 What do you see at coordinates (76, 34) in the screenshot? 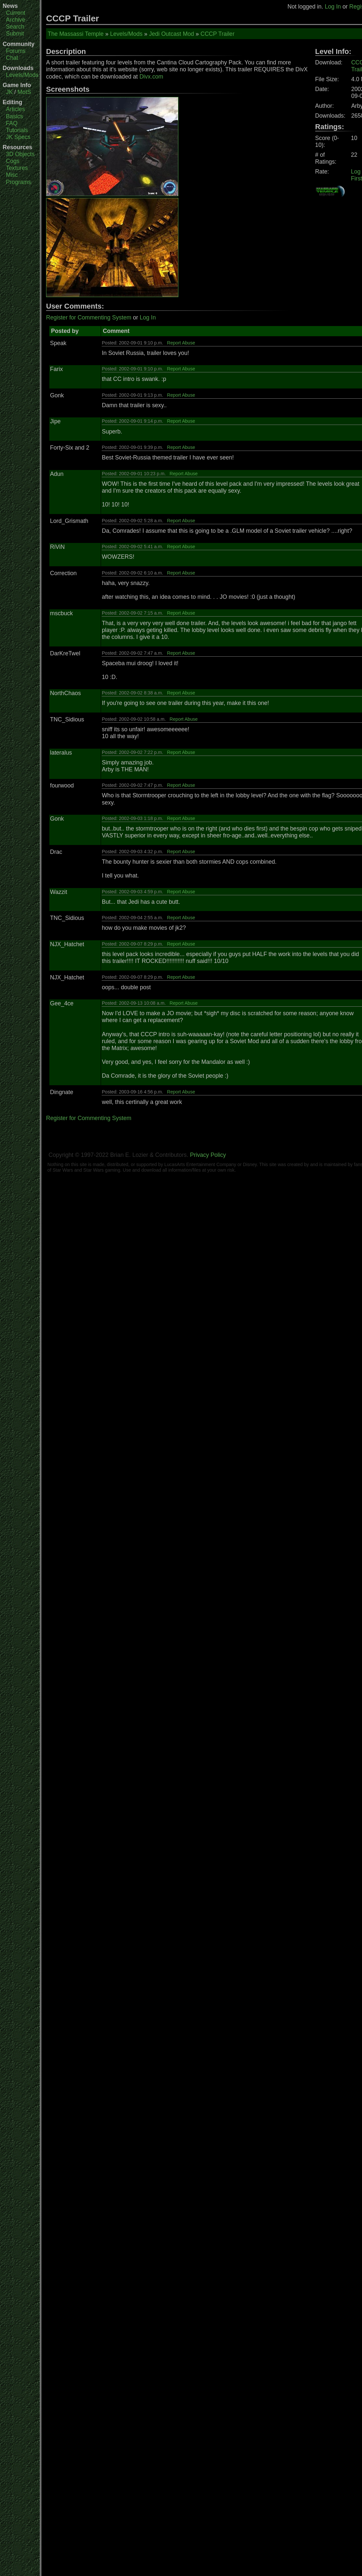
I see `The Massassi Temple` at bounding box center [76, 34].